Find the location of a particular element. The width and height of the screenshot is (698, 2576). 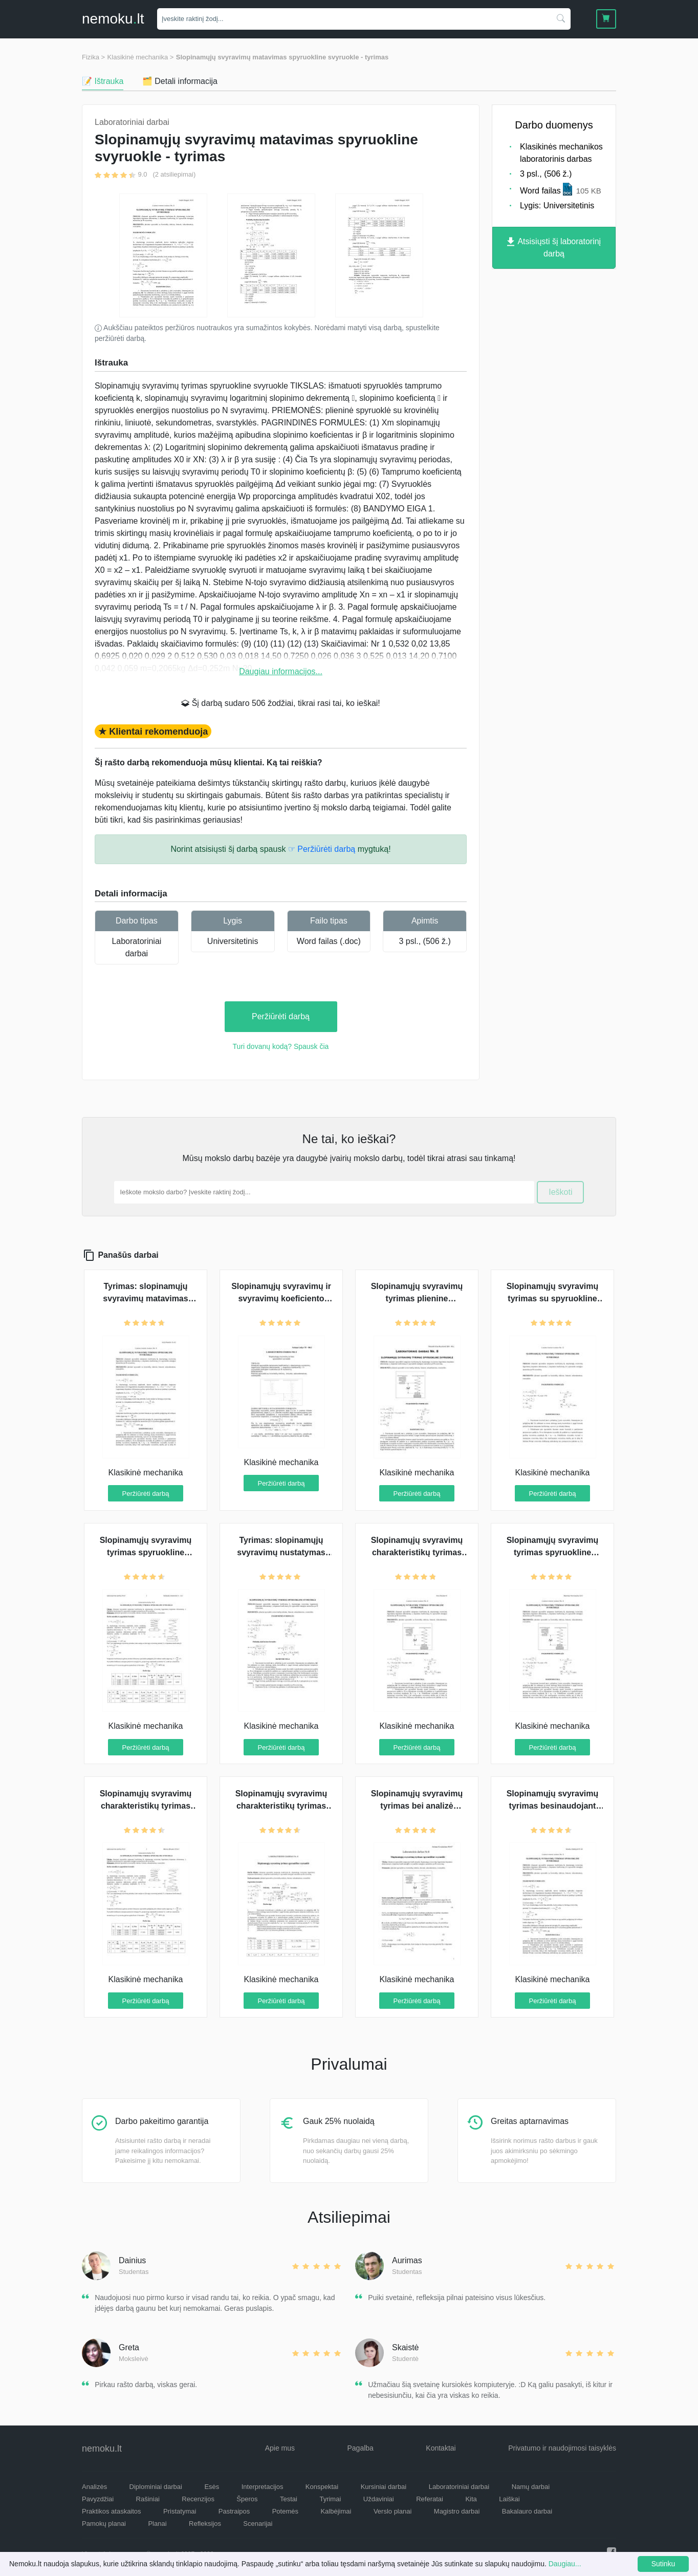

Potemės is located at coordinates (285, 2511).